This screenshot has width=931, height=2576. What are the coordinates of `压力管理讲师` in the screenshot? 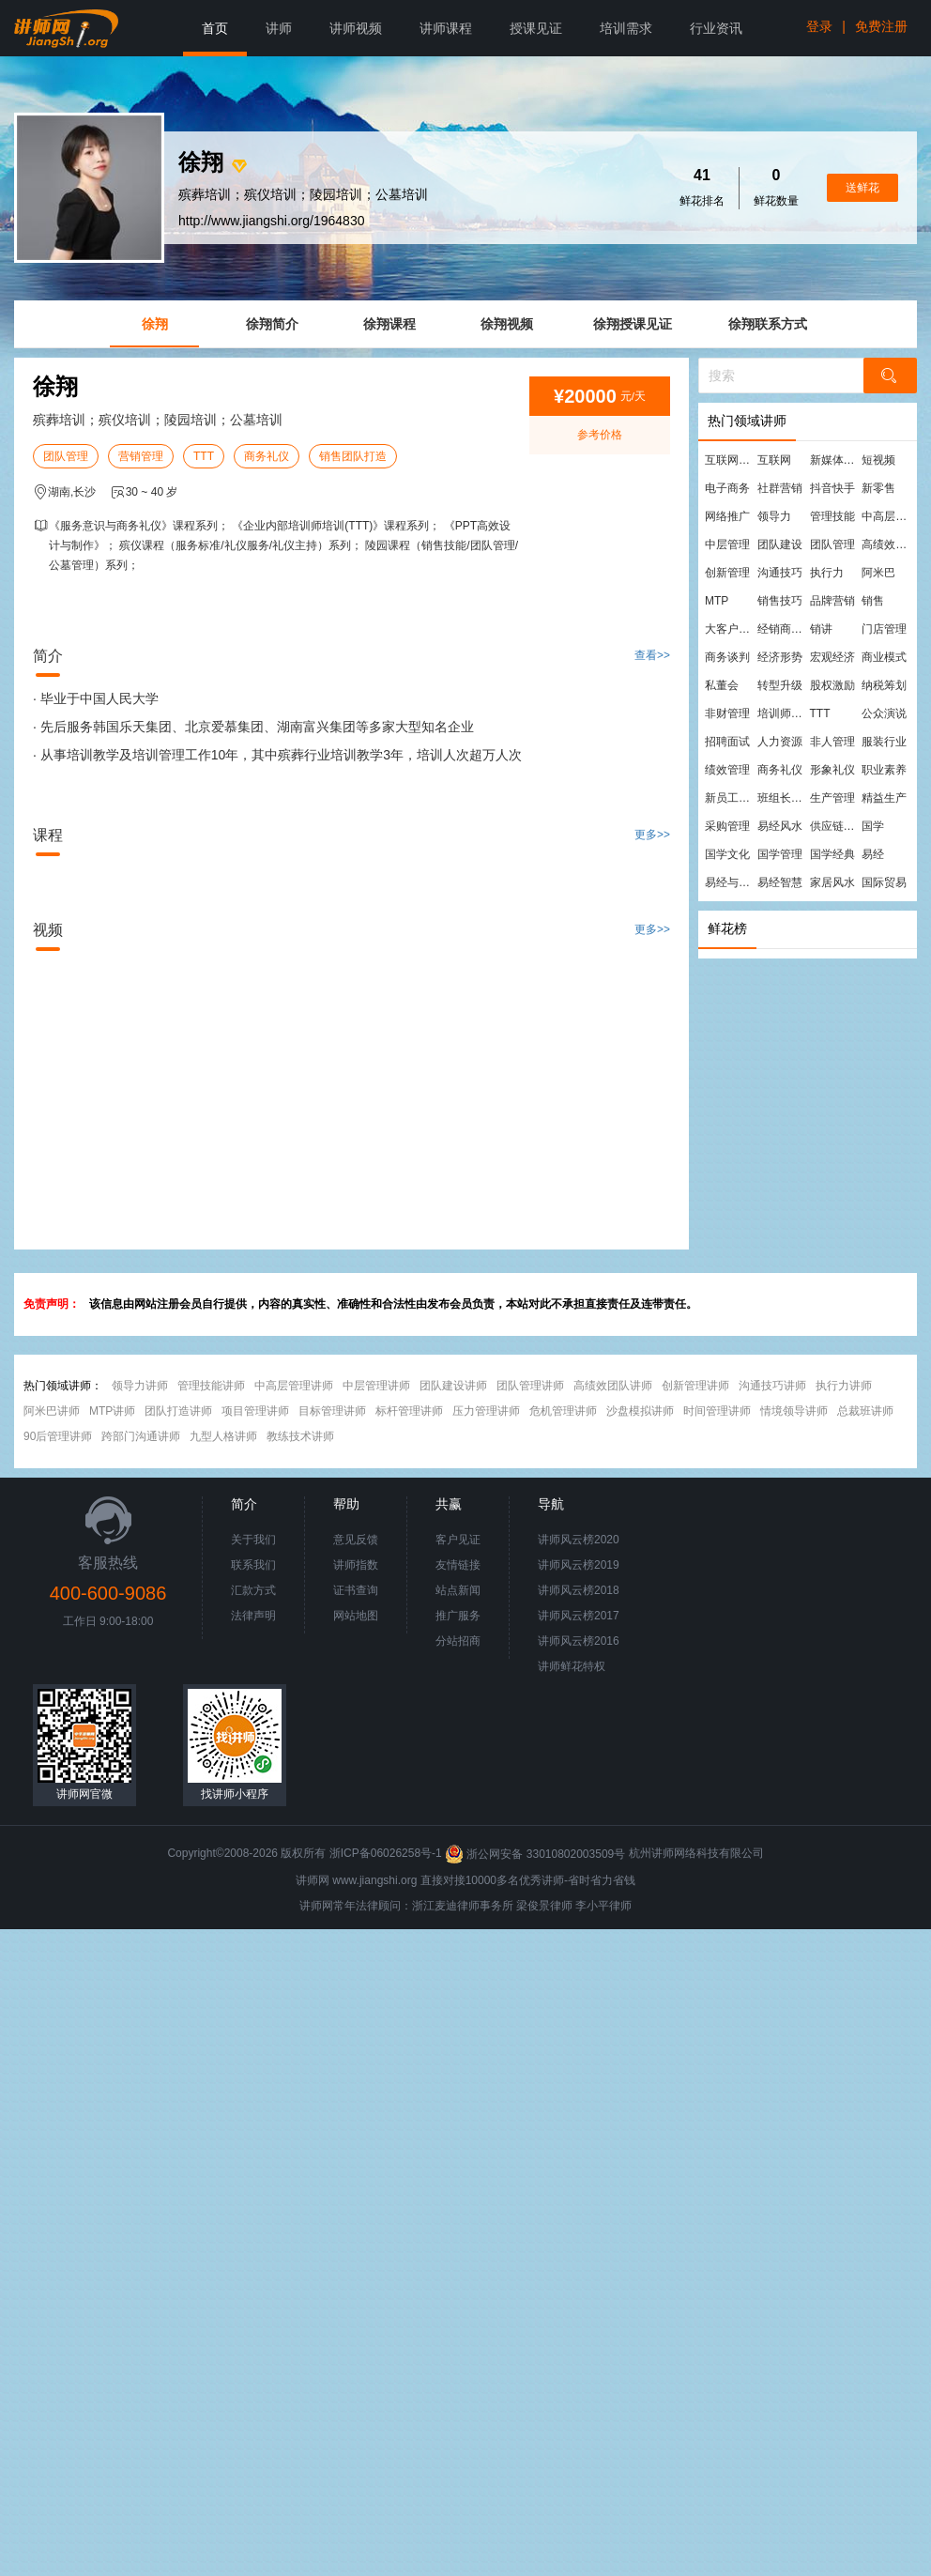 It's located at (486, 1411).